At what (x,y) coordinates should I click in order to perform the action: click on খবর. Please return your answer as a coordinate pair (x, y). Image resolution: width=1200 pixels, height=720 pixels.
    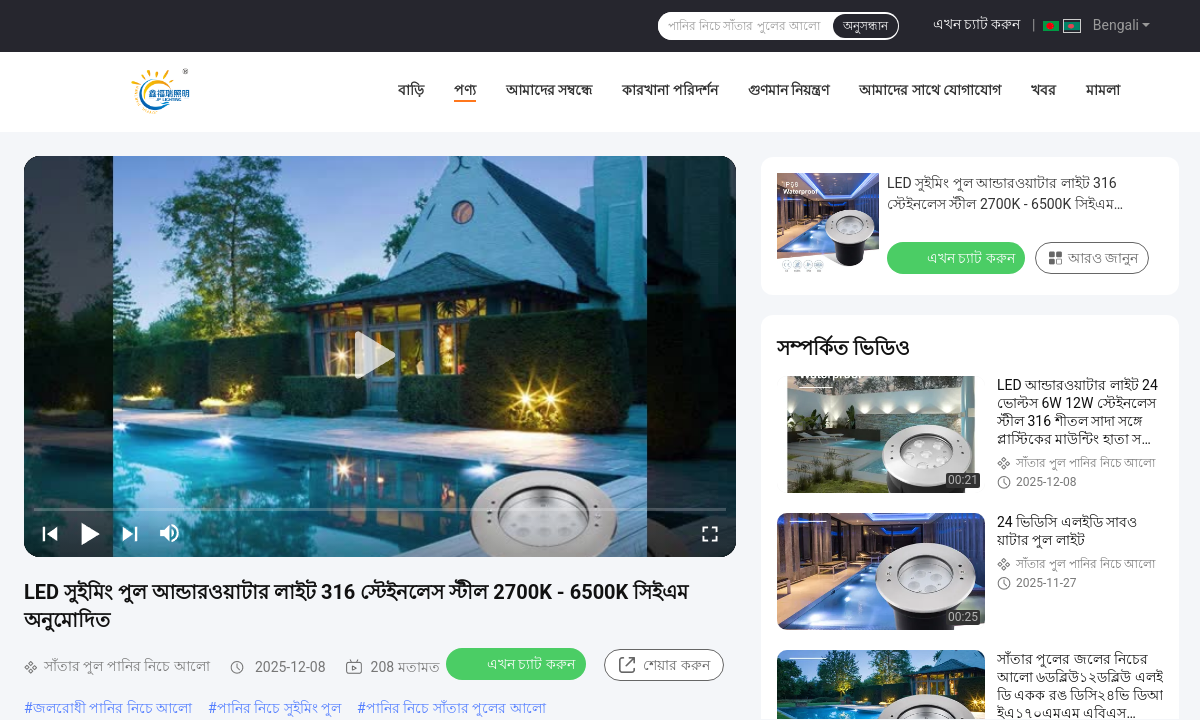
    Looking at the image, I should click on (1043, 90).